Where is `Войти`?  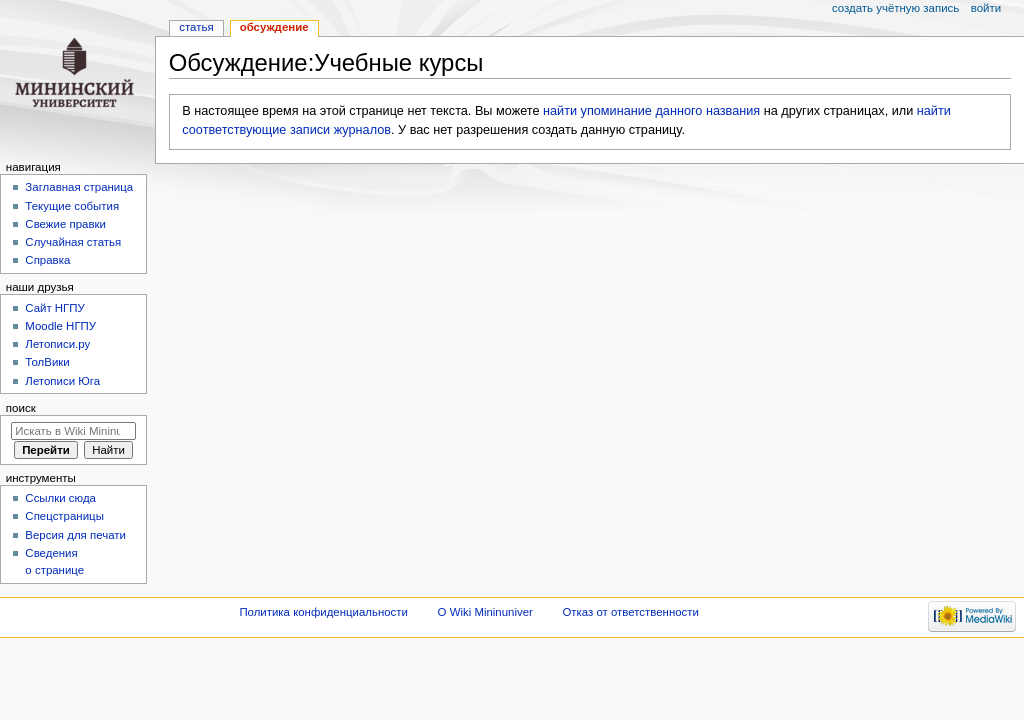 Войти is located at coordinates (986, 8).